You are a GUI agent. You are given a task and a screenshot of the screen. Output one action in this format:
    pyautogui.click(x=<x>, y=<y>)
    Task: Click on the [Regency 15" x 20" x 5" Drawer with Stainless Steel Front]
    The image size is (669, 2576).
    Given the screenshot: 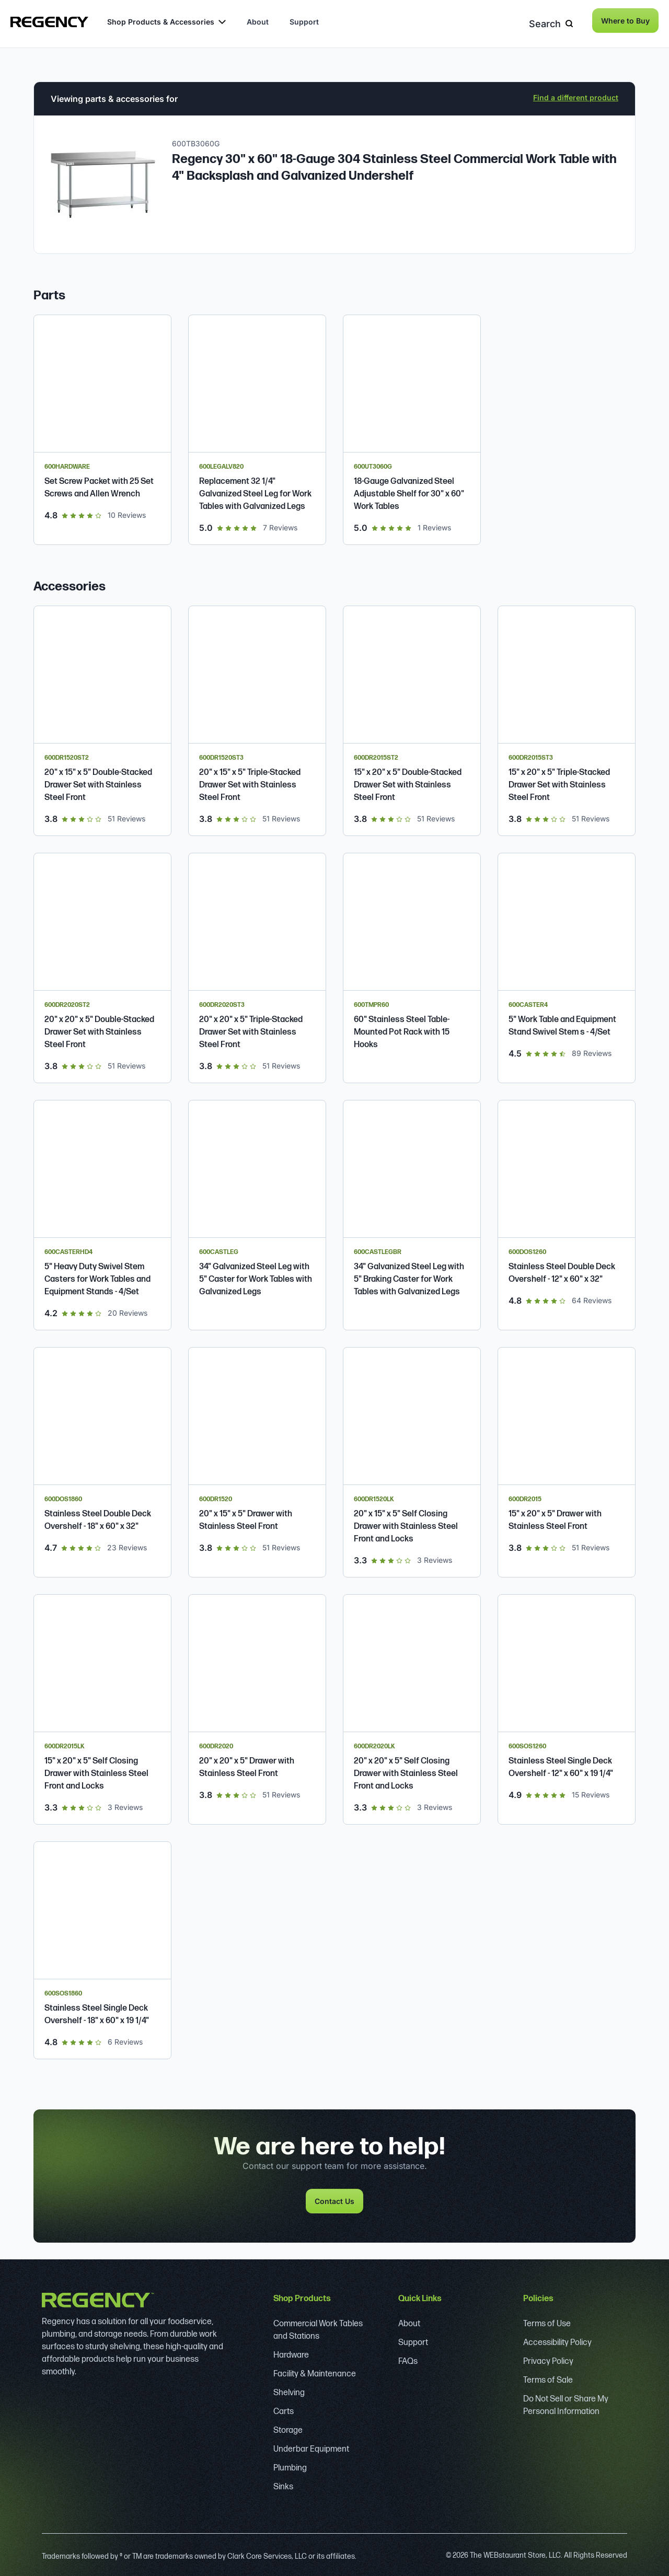 What is the action you would take?
    pyautogui.click(x=566, y=1458)
    